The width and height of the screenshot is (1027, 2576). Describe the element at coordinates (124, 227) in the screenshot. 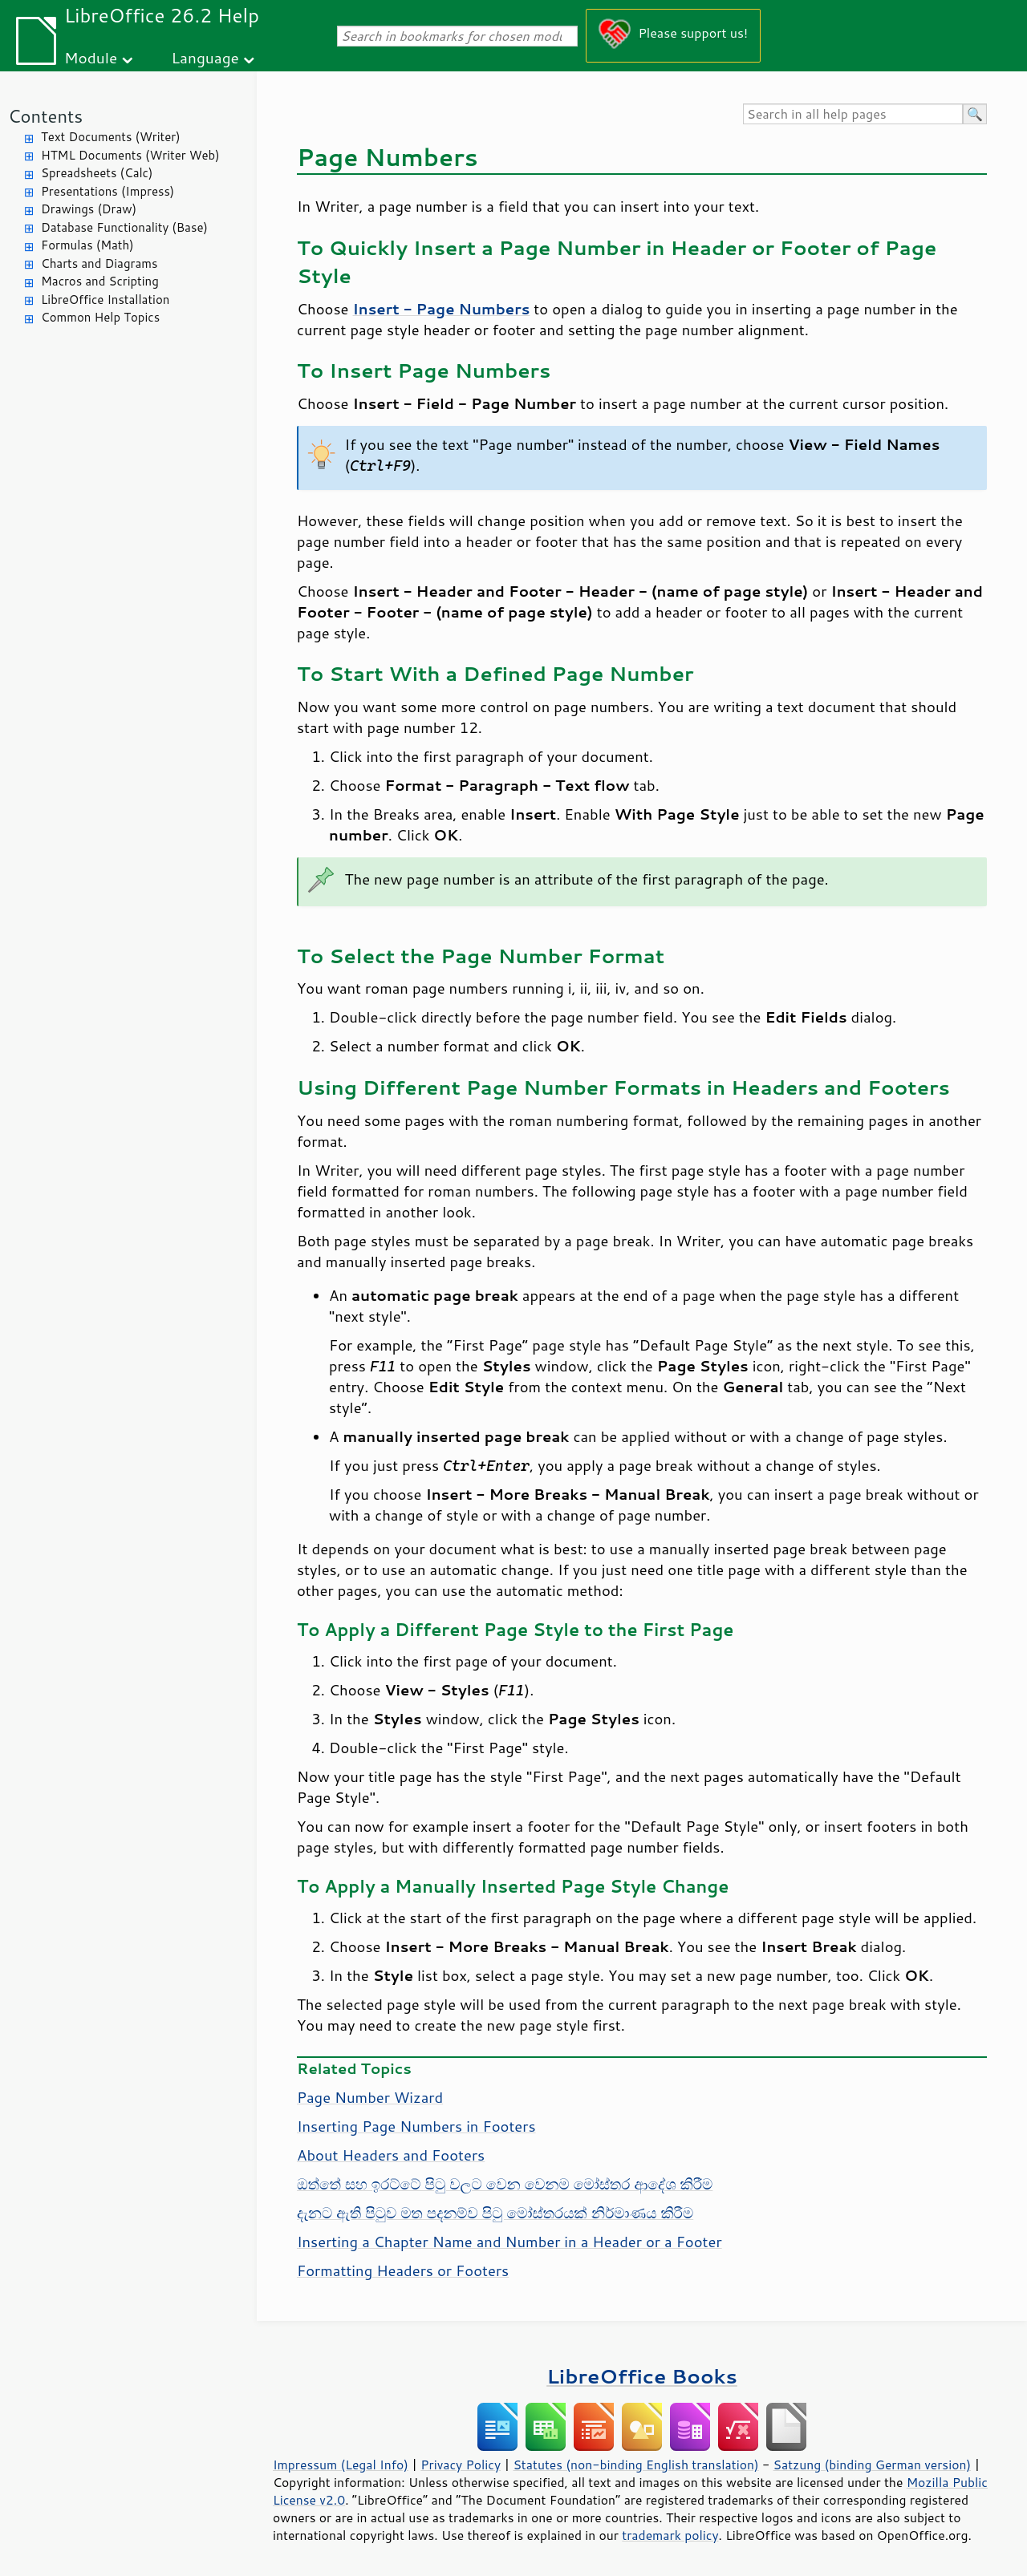

I see `Database Functionality (Base)` at that location.